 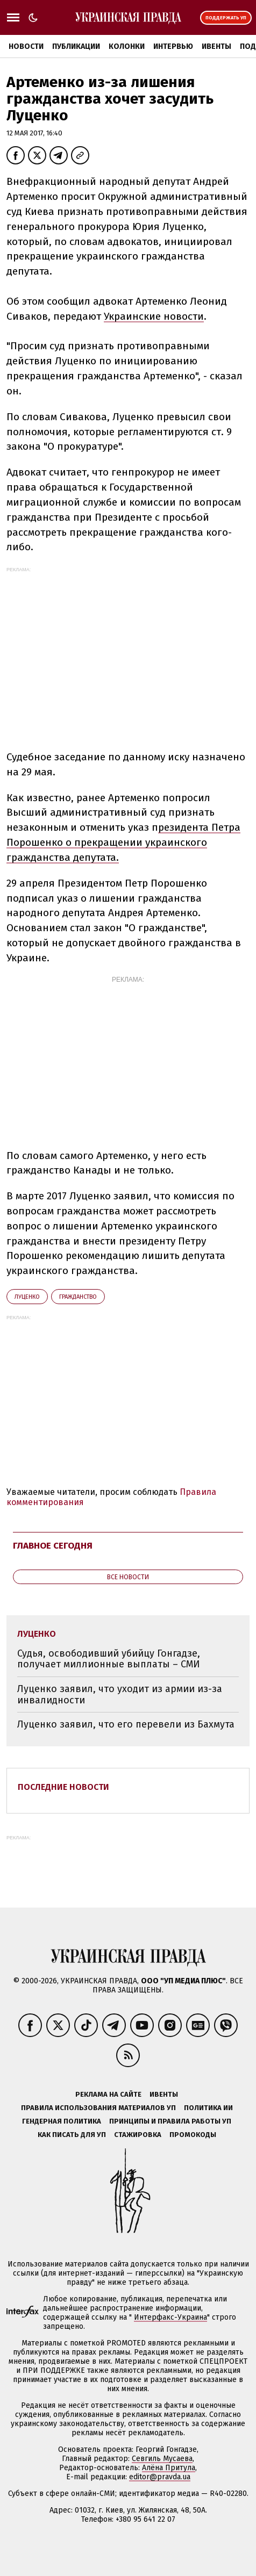 I want to click on Как писать для УП, so click(x=72, y=2135).